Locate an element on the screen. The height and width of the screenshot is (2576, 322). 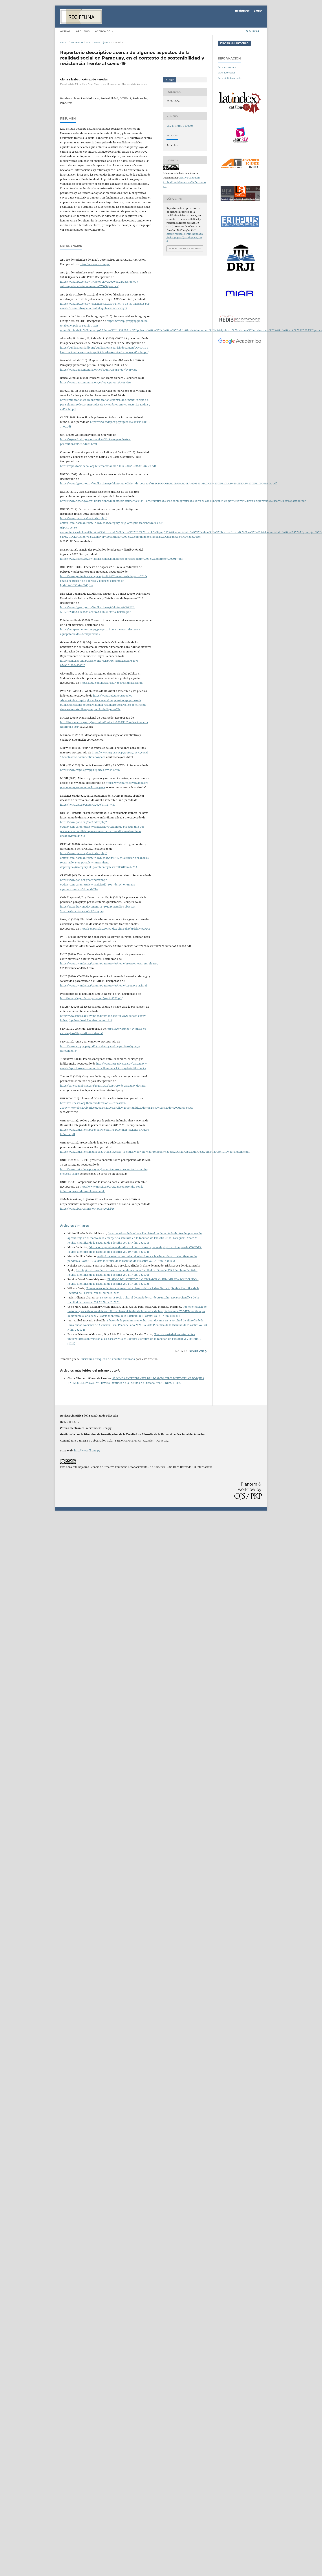
https://www.py.undp.org/content/paraguay/es/home/presscenter/pressreleases/ is located at coordinates (109, 963).